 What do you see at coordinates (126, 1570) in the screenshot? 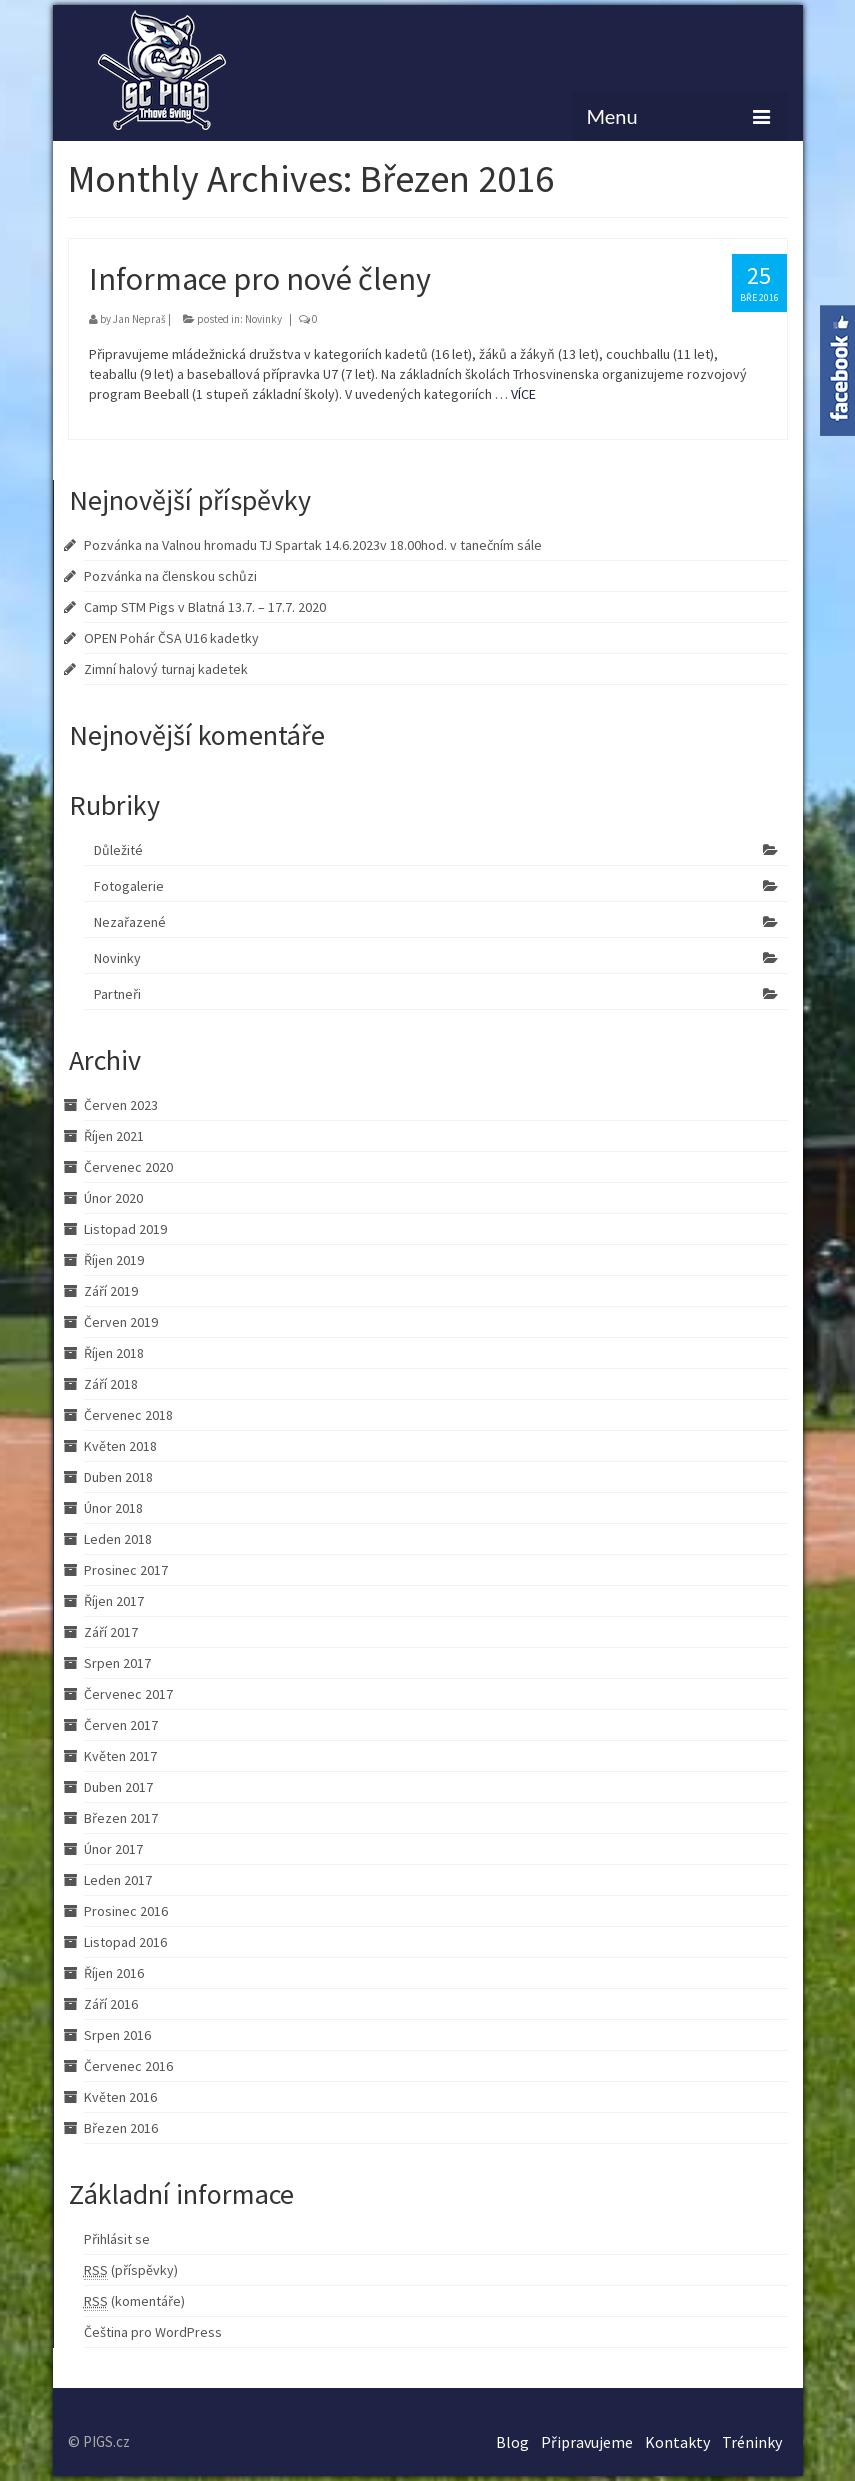
I see `Prosinec 2017` at bounding box center [126, 1570].